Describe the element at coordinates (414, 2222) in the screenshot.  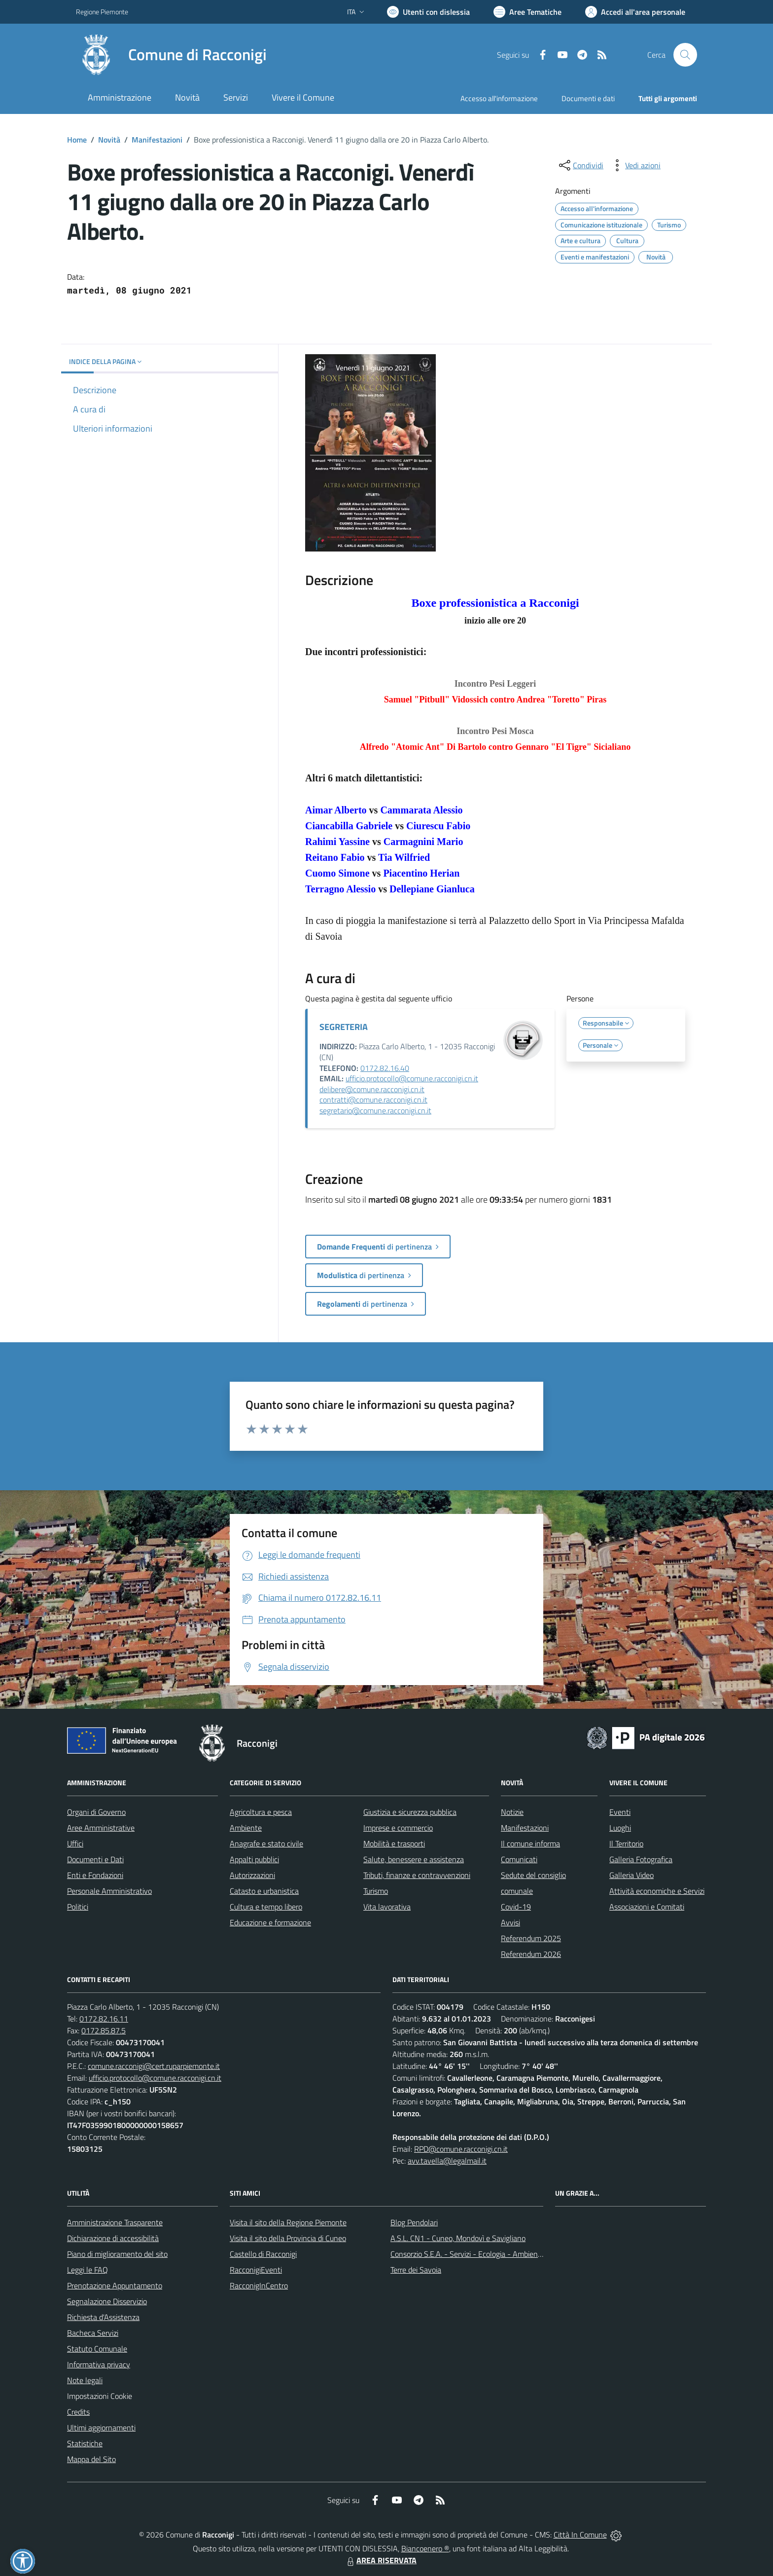
I see `Blog Pendolari` at that location.